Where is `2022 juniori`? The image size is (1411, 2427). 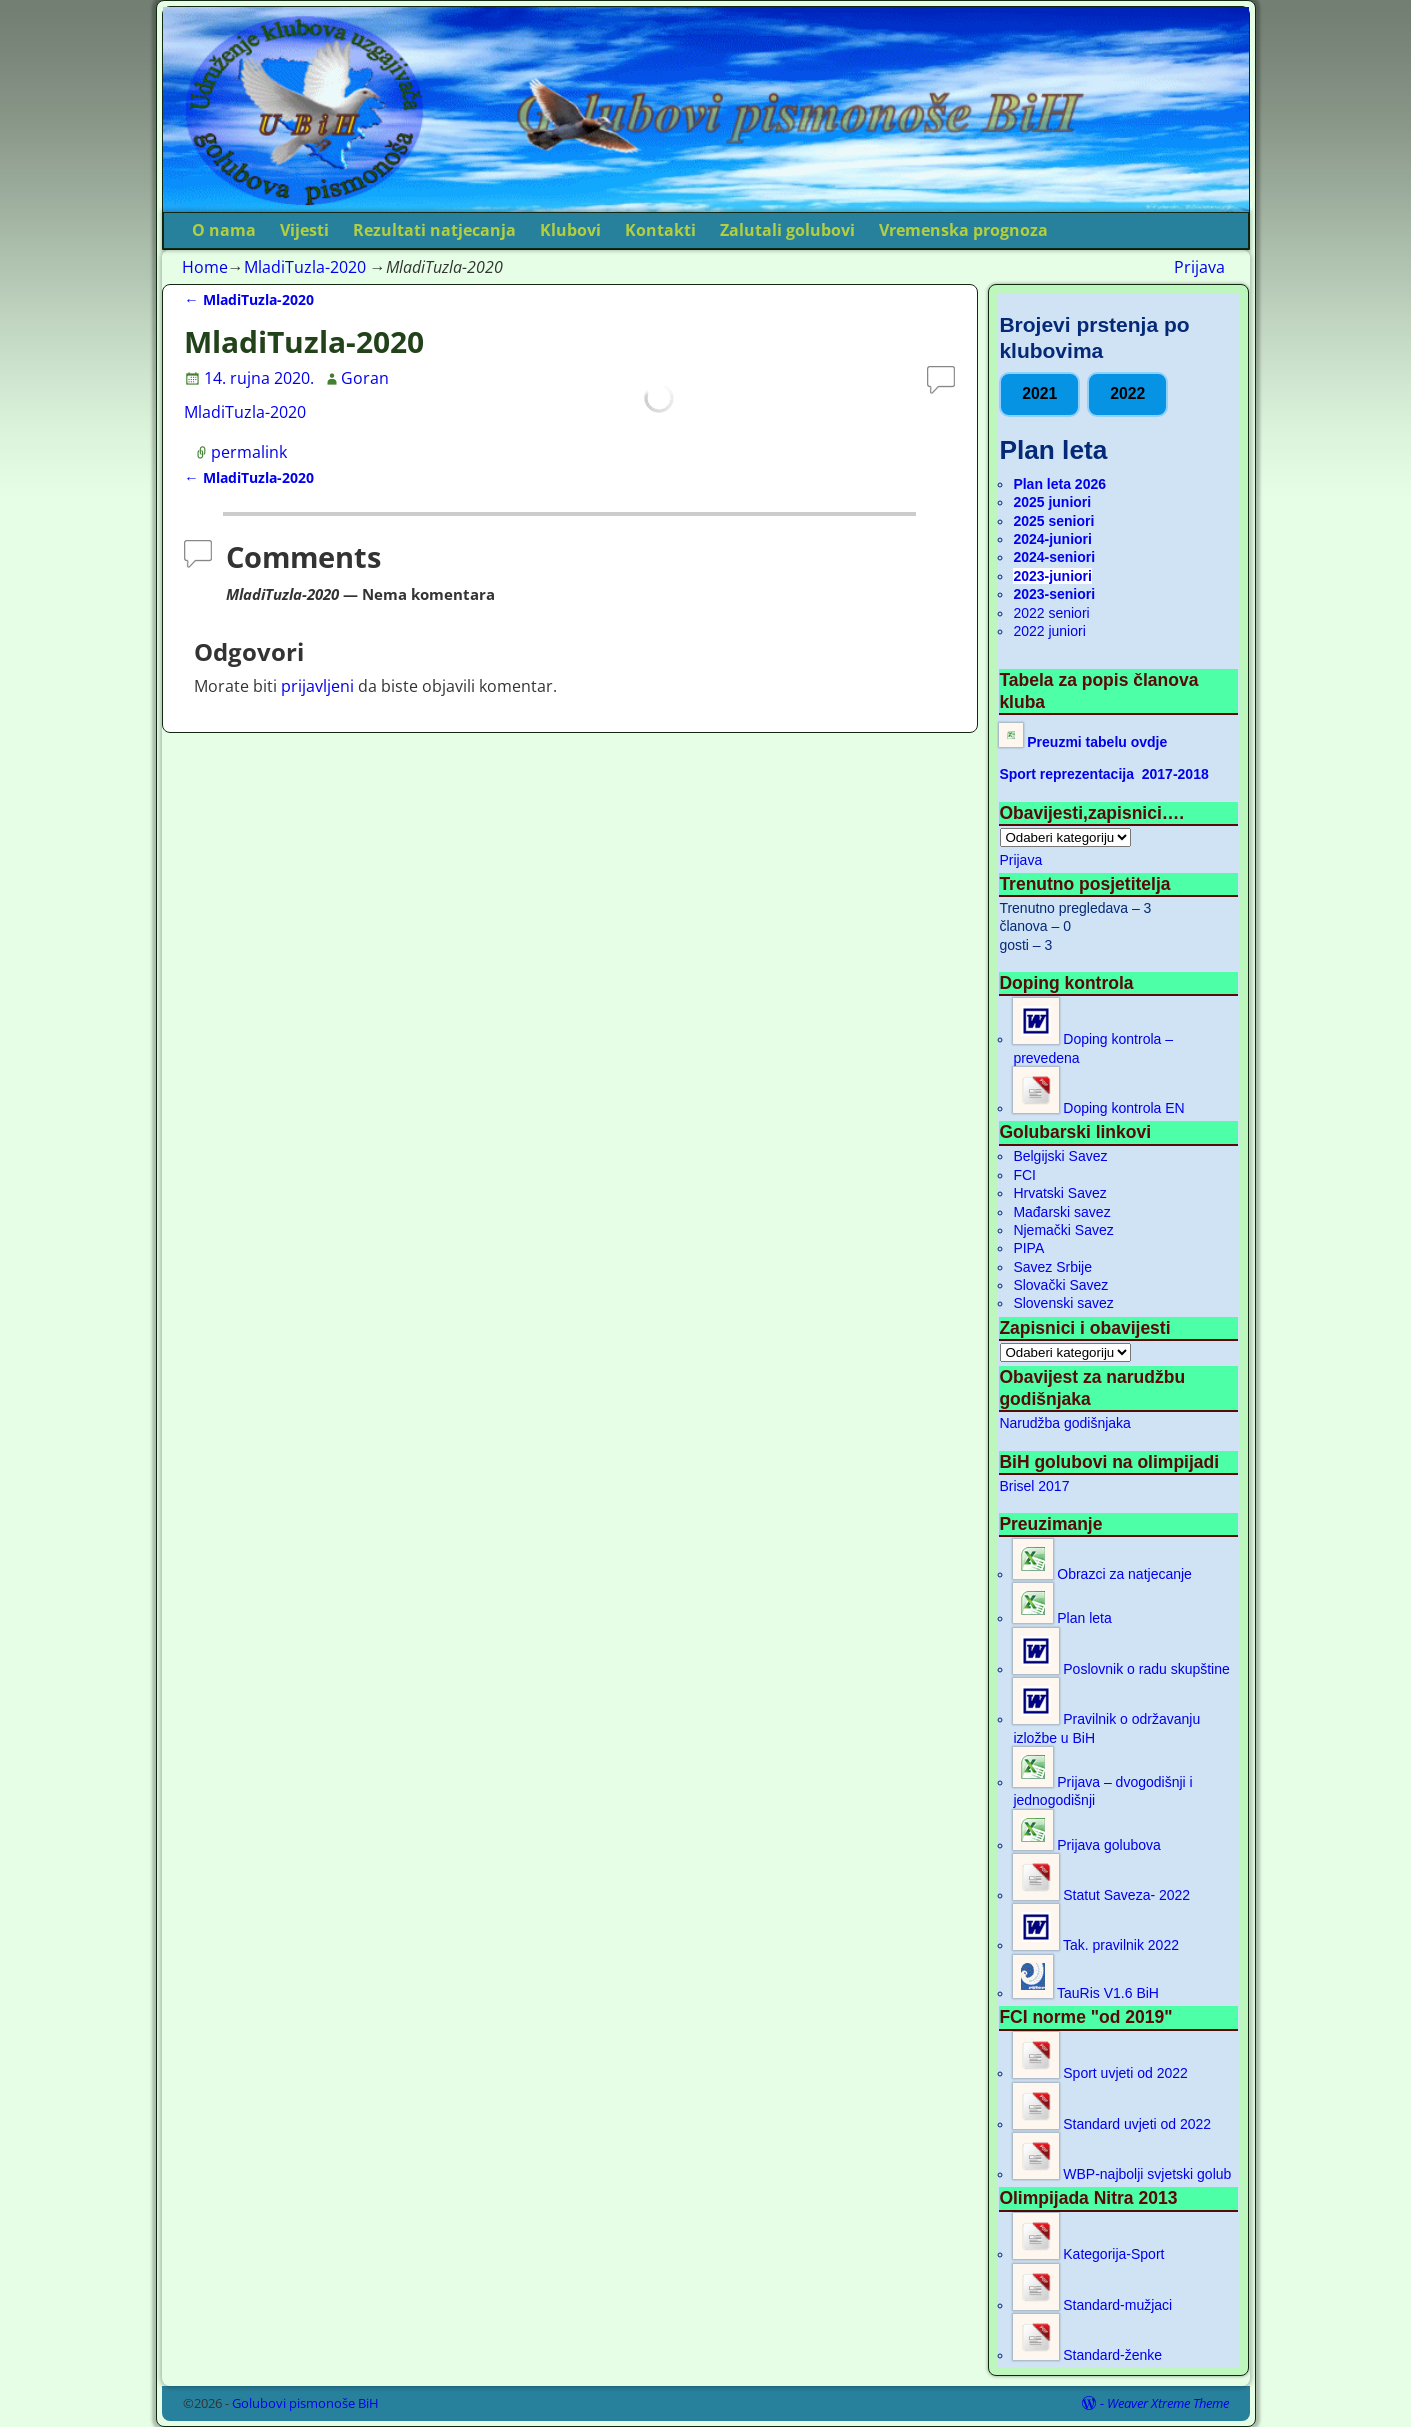
2022 juniori is located at coordinates (1049, 631).